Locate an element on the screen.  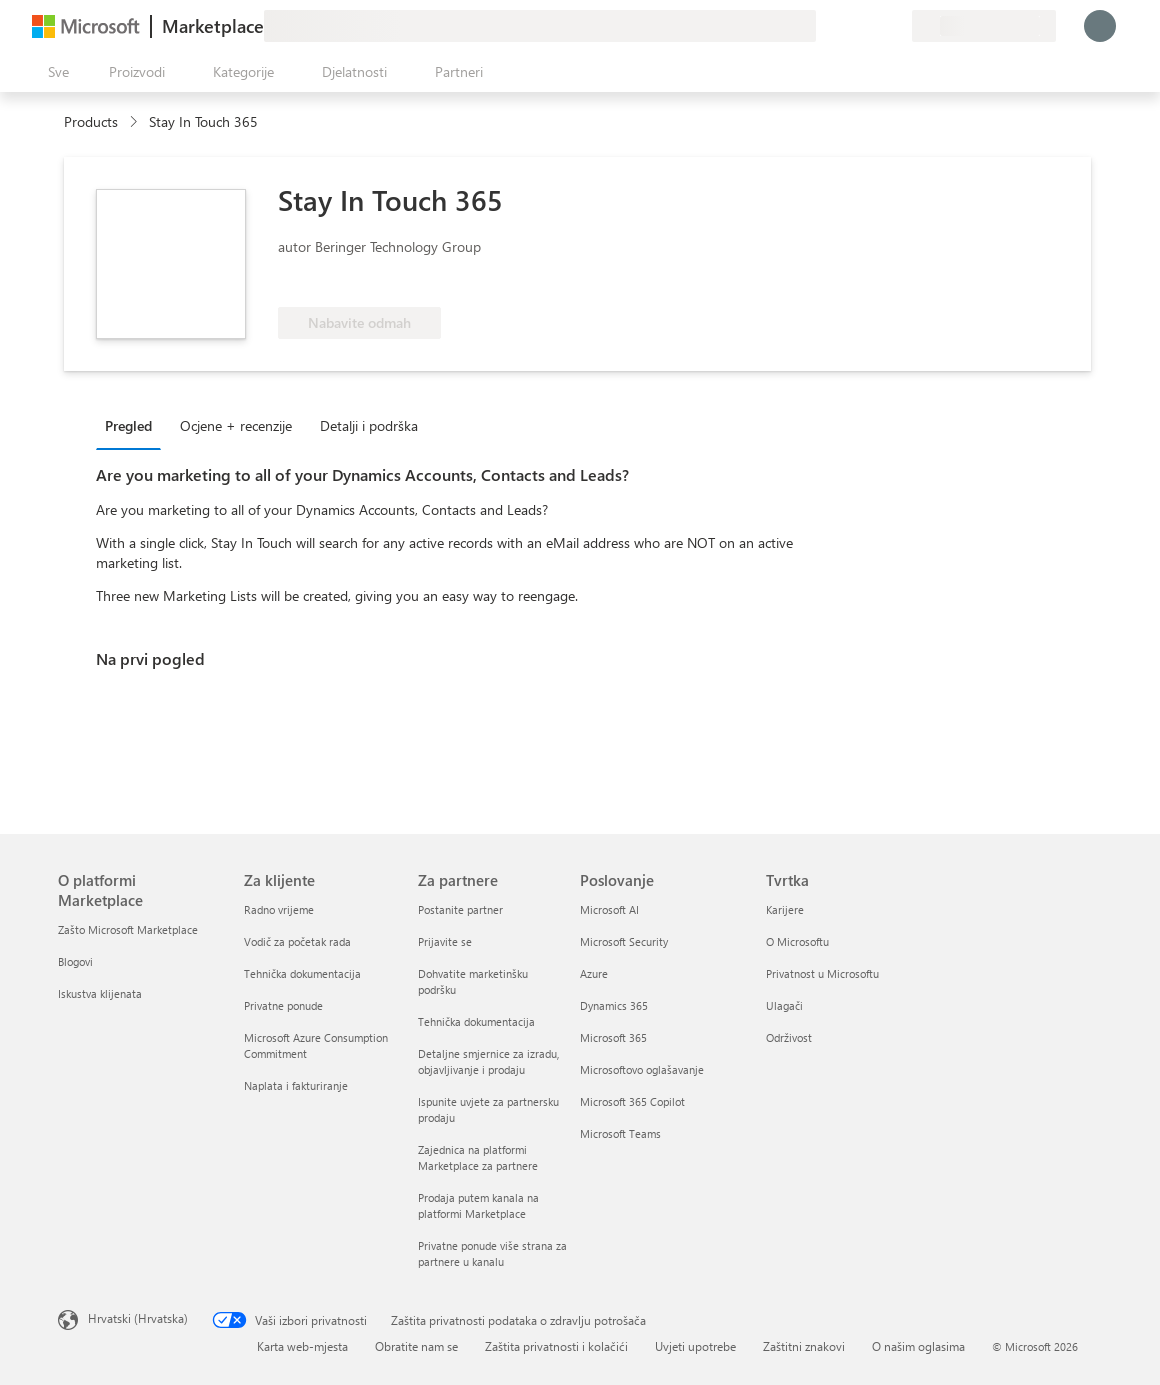
Tehnička dokumentacija [Tehnička dokumentacija Za partnere] is located at coordinates (476, 1021).